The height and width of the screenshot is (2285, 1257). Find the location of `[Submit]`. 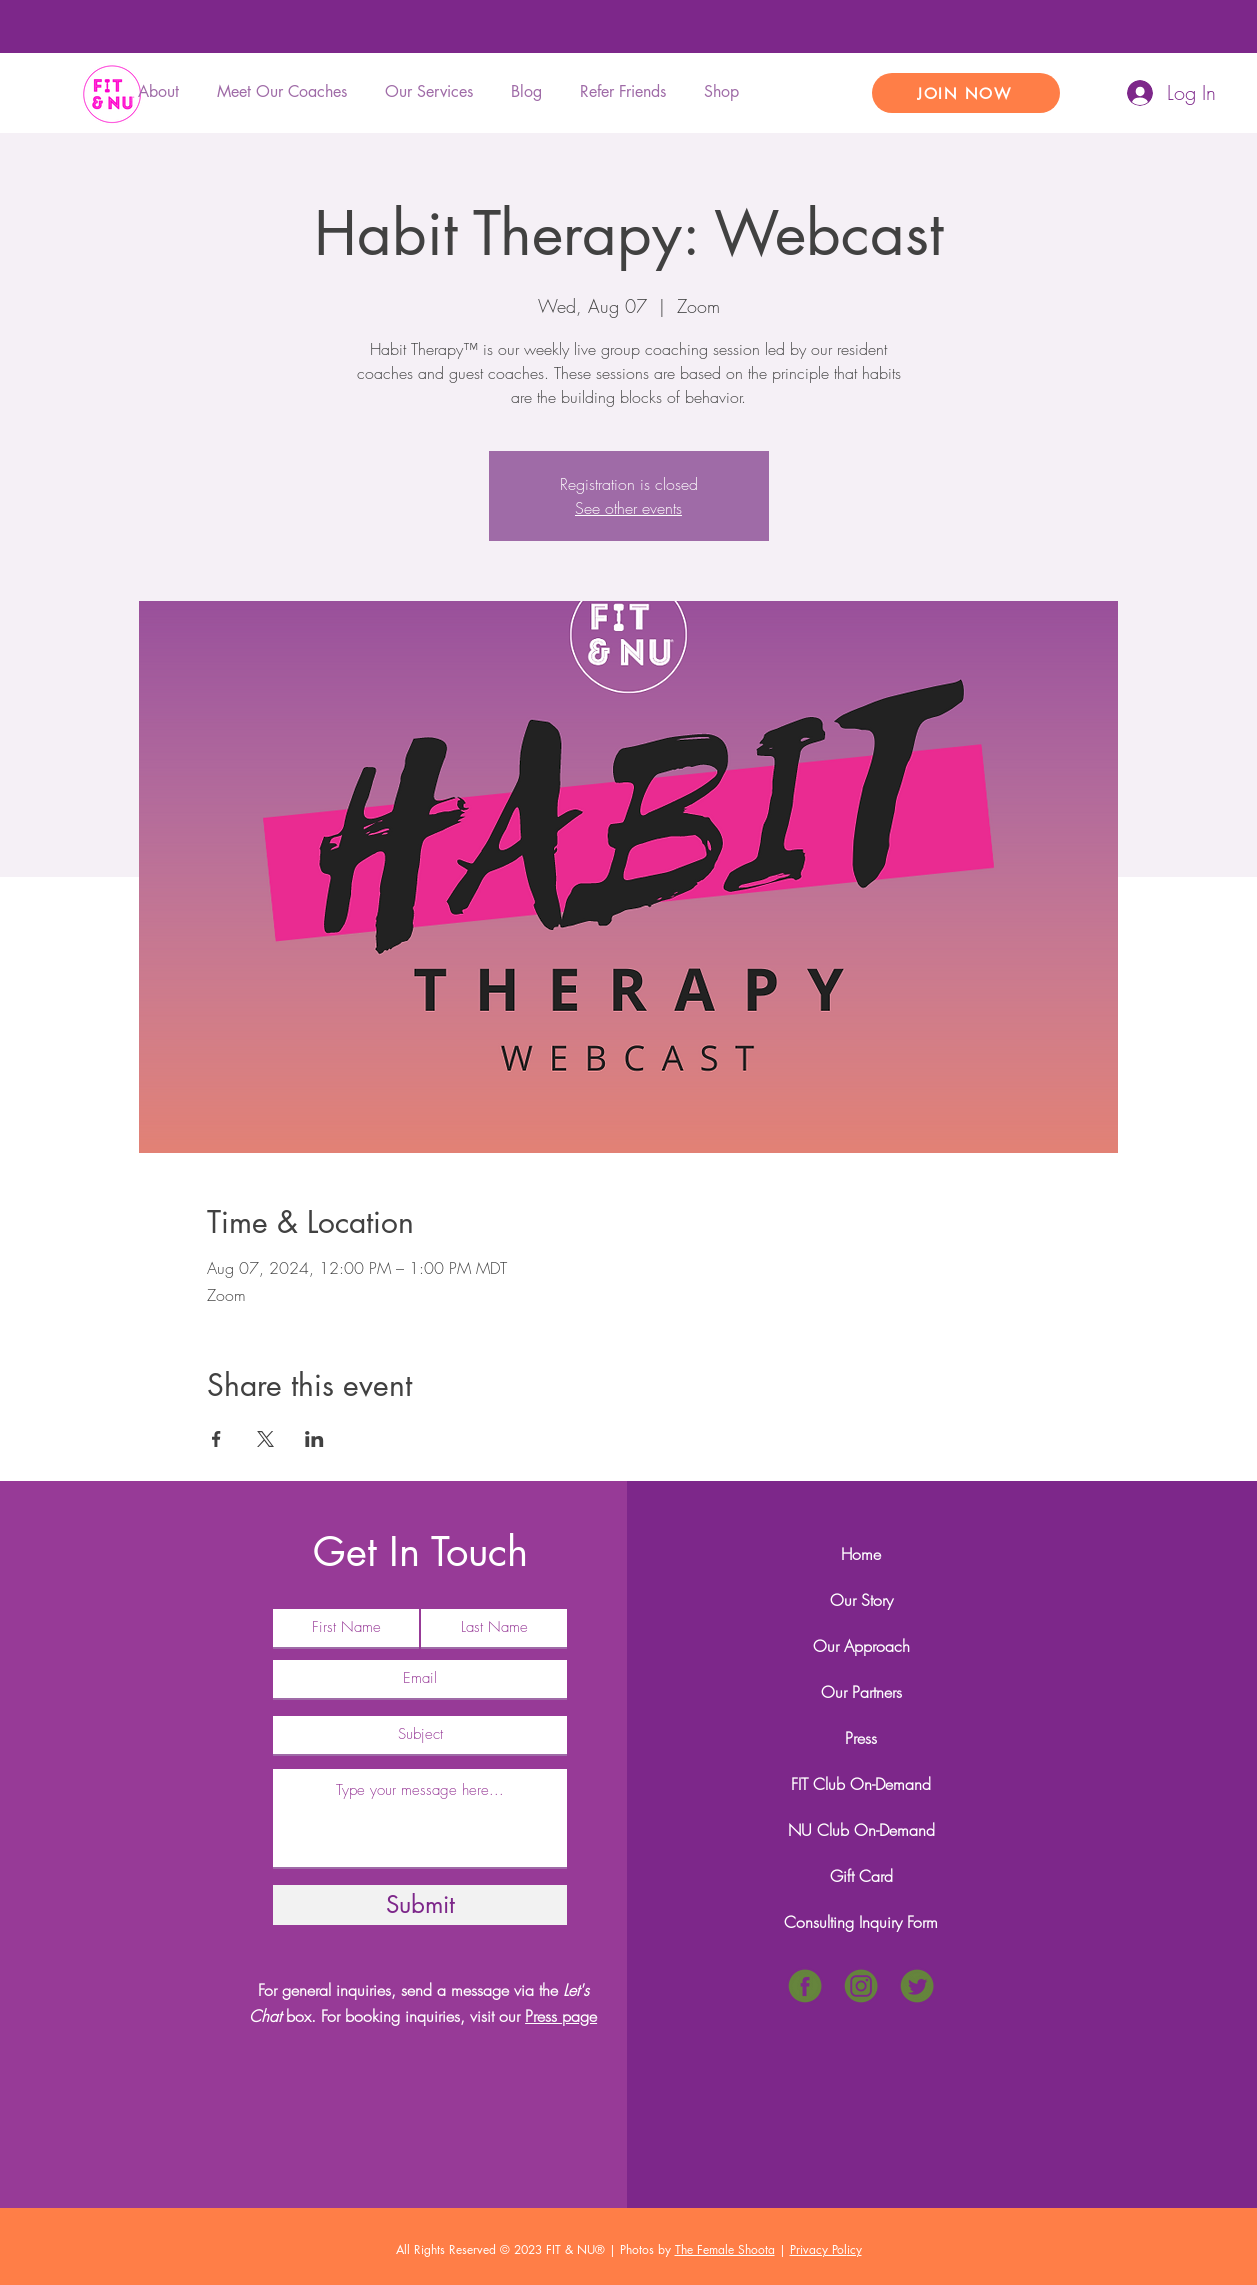

[Submit] is located at coordinates (420, 1905).